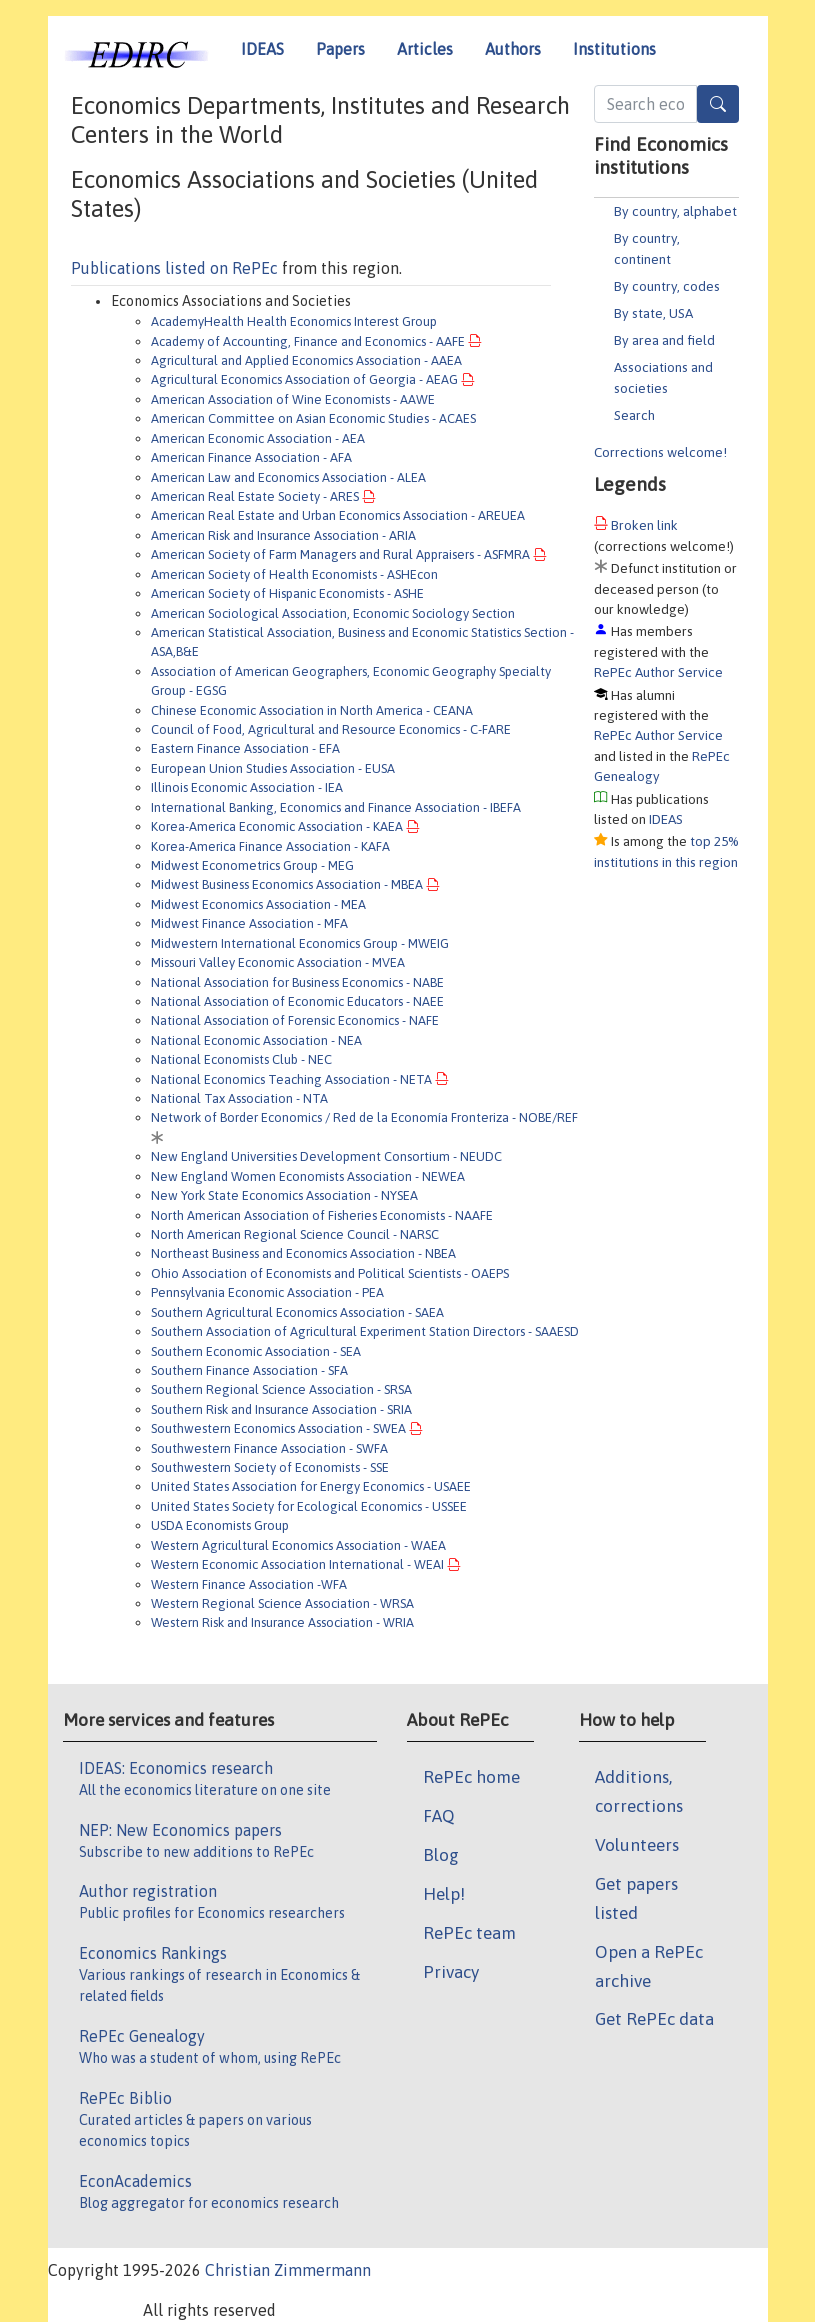 This screenshot has height=2322, width=815. Describe the element at coordinates (331, 729) in the screenshot. I see `Council of Food, Agricultural and Resource Economics - C-FARE` at that location.